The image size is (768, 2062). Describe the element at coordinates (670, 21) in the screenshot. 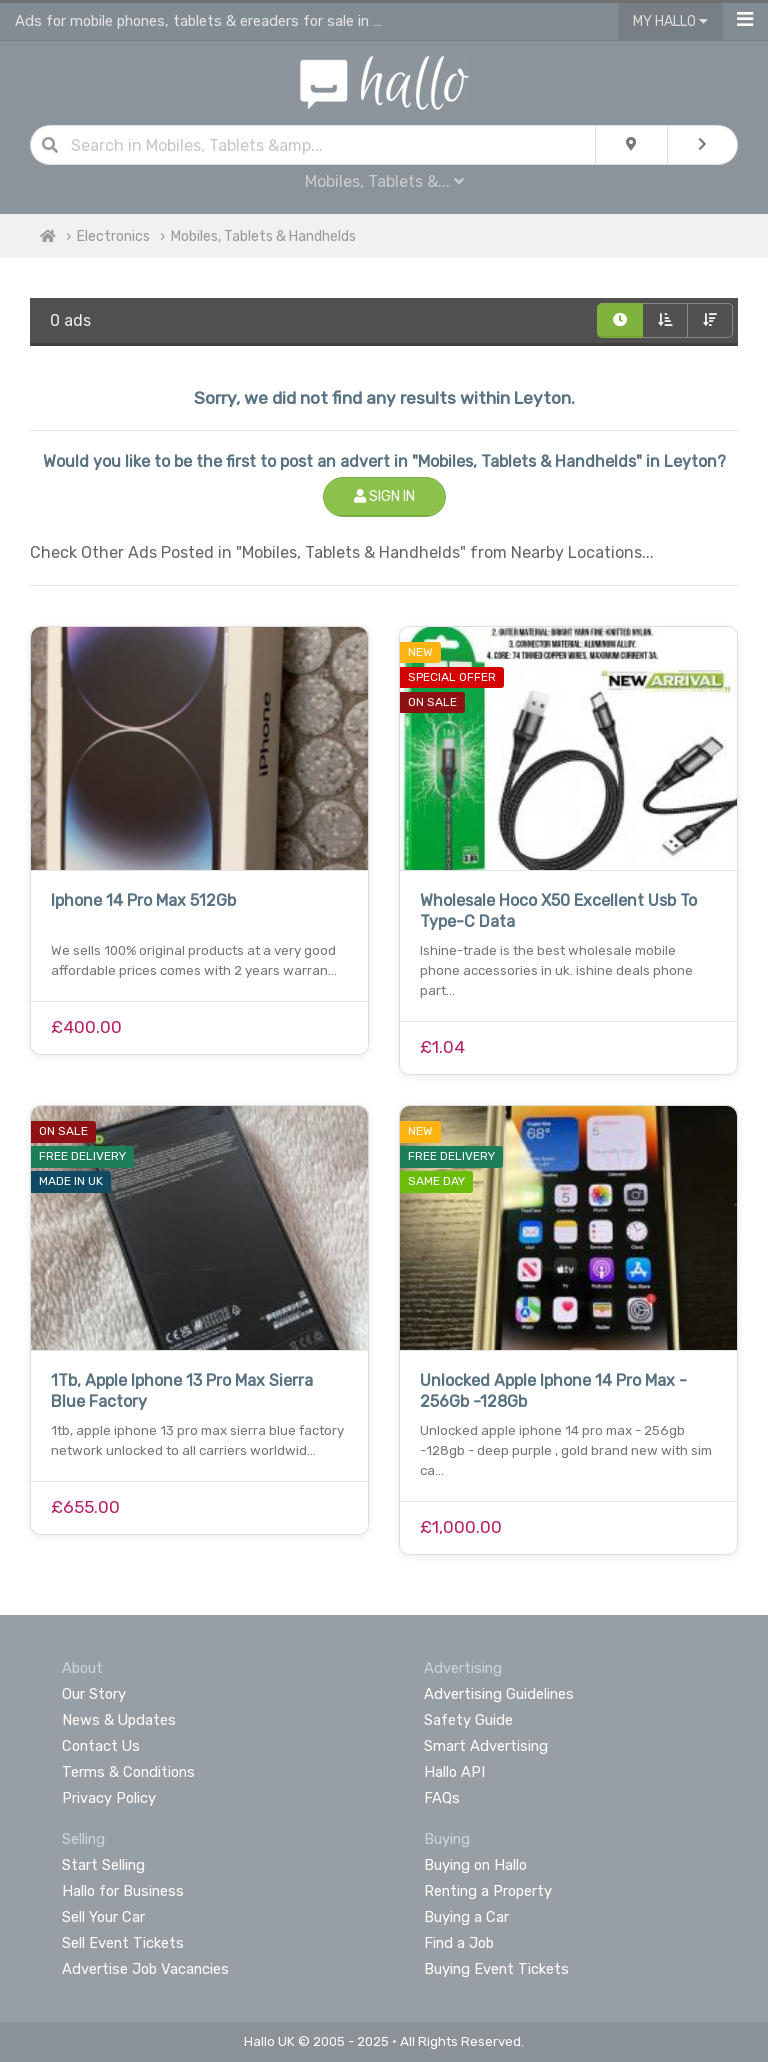

I see `My Hallo` at that location.